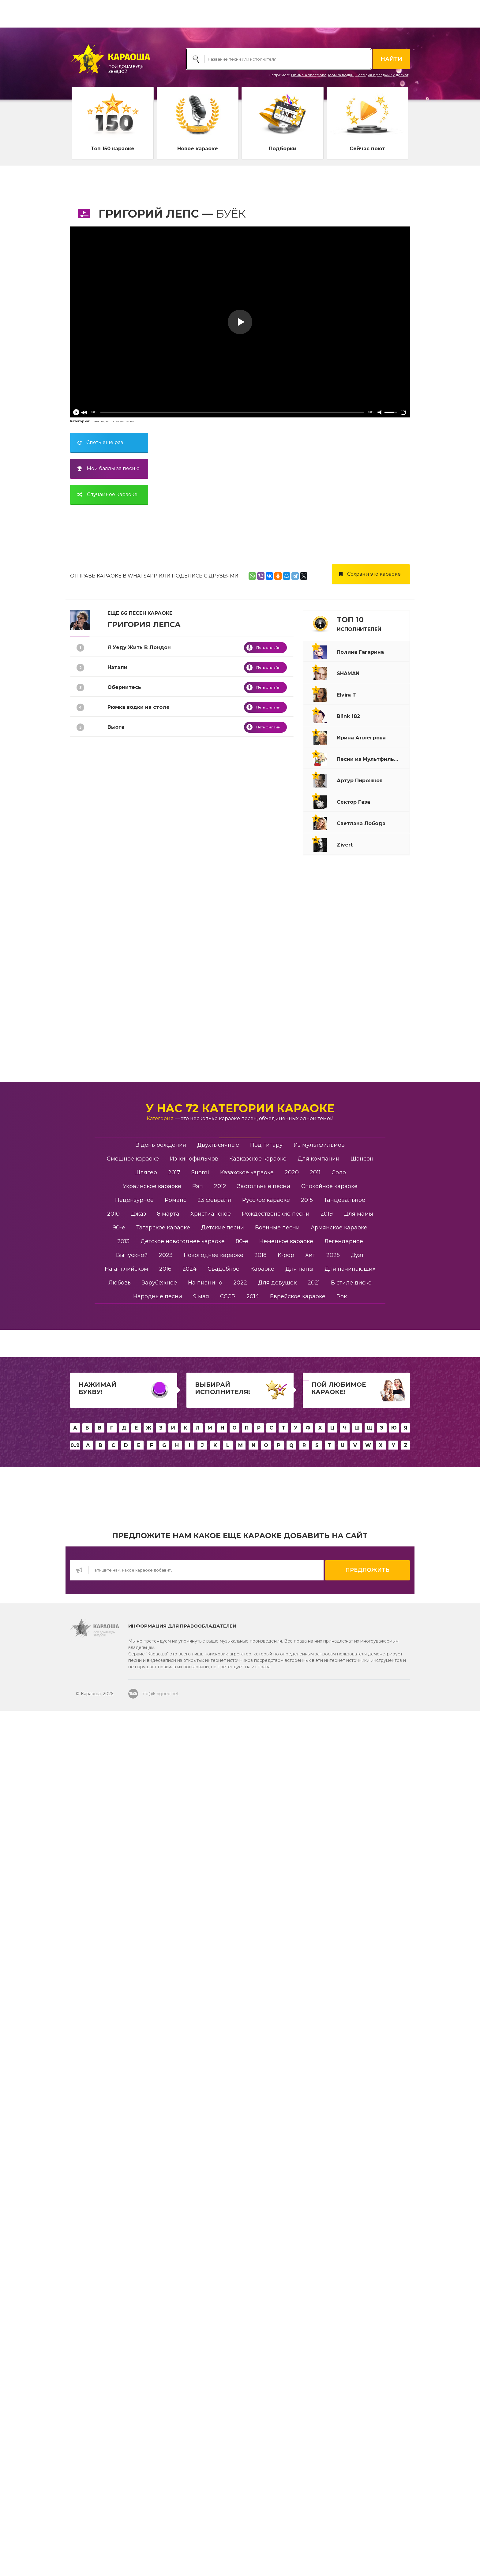  What do you see at coordinates (115, 1224) in the screenshot?
I see `Летай` at bounding box center [115, 1224].